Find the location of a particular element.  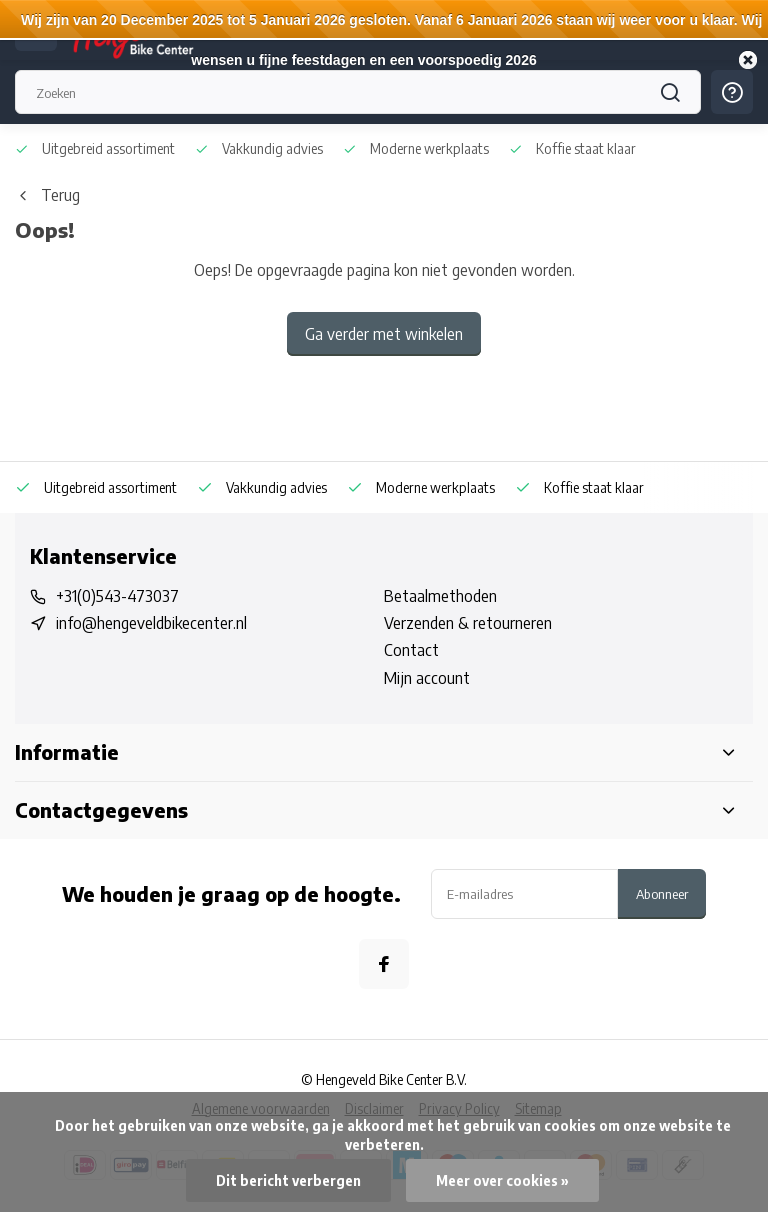

Meer over cookies » is located at coordinates (502, 1180).